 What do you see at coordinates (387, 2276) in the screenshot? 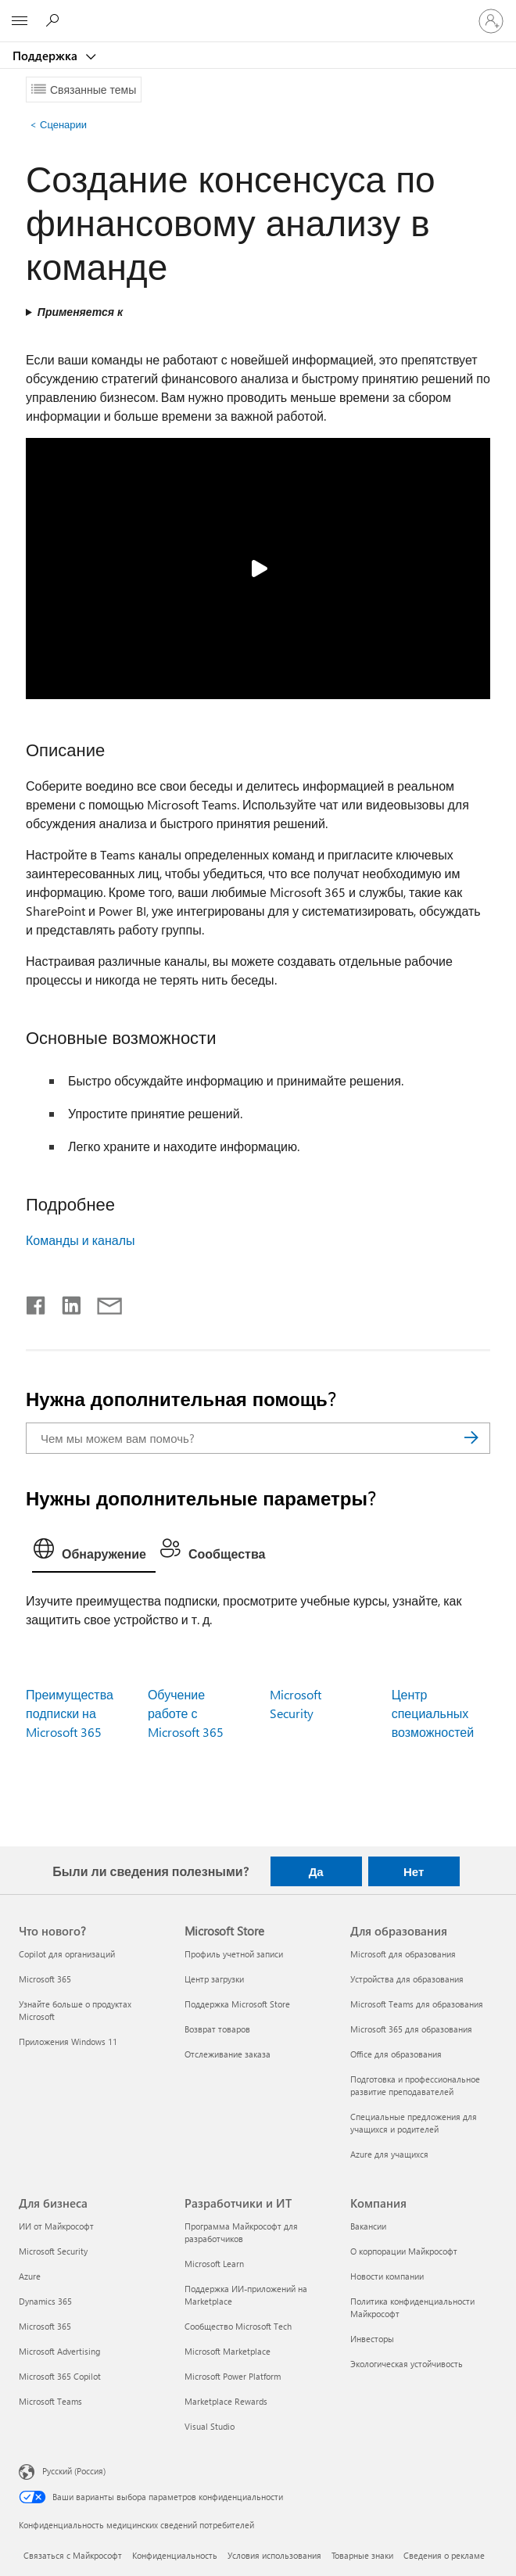
I see `Новости компании [Новости компании Компания]` at bounding box center [387, 2276].